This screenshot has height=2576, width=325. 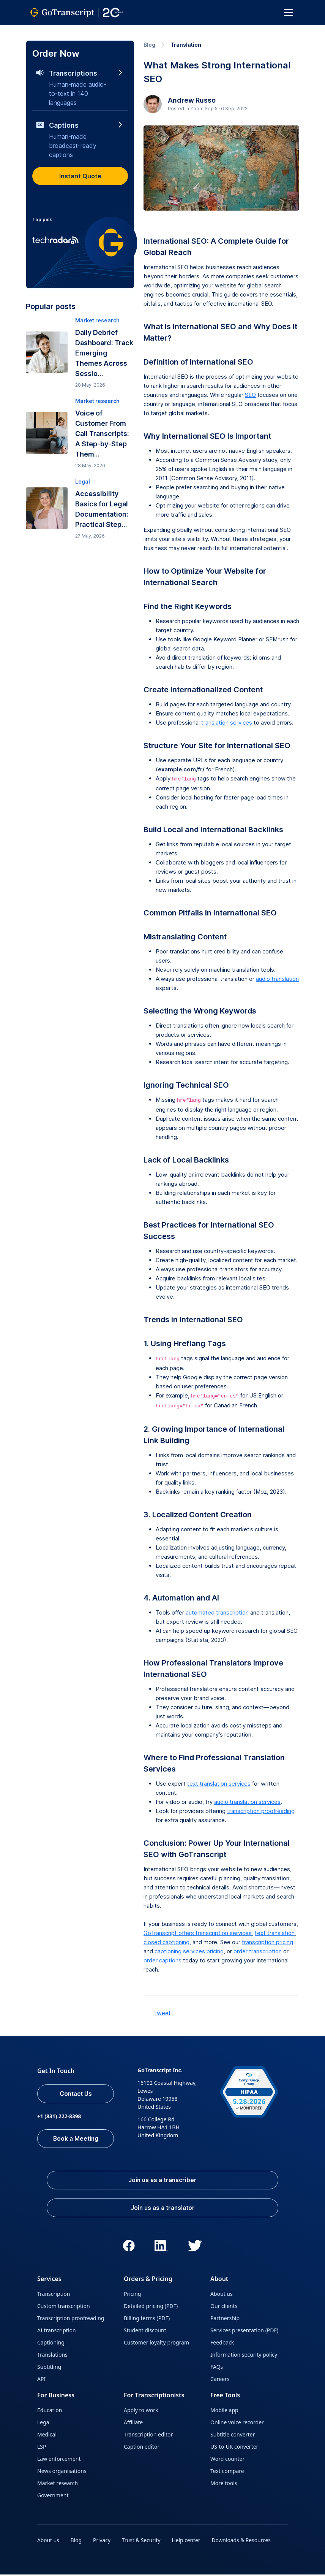 I want to click on About us, so click(x=221, y=2295).